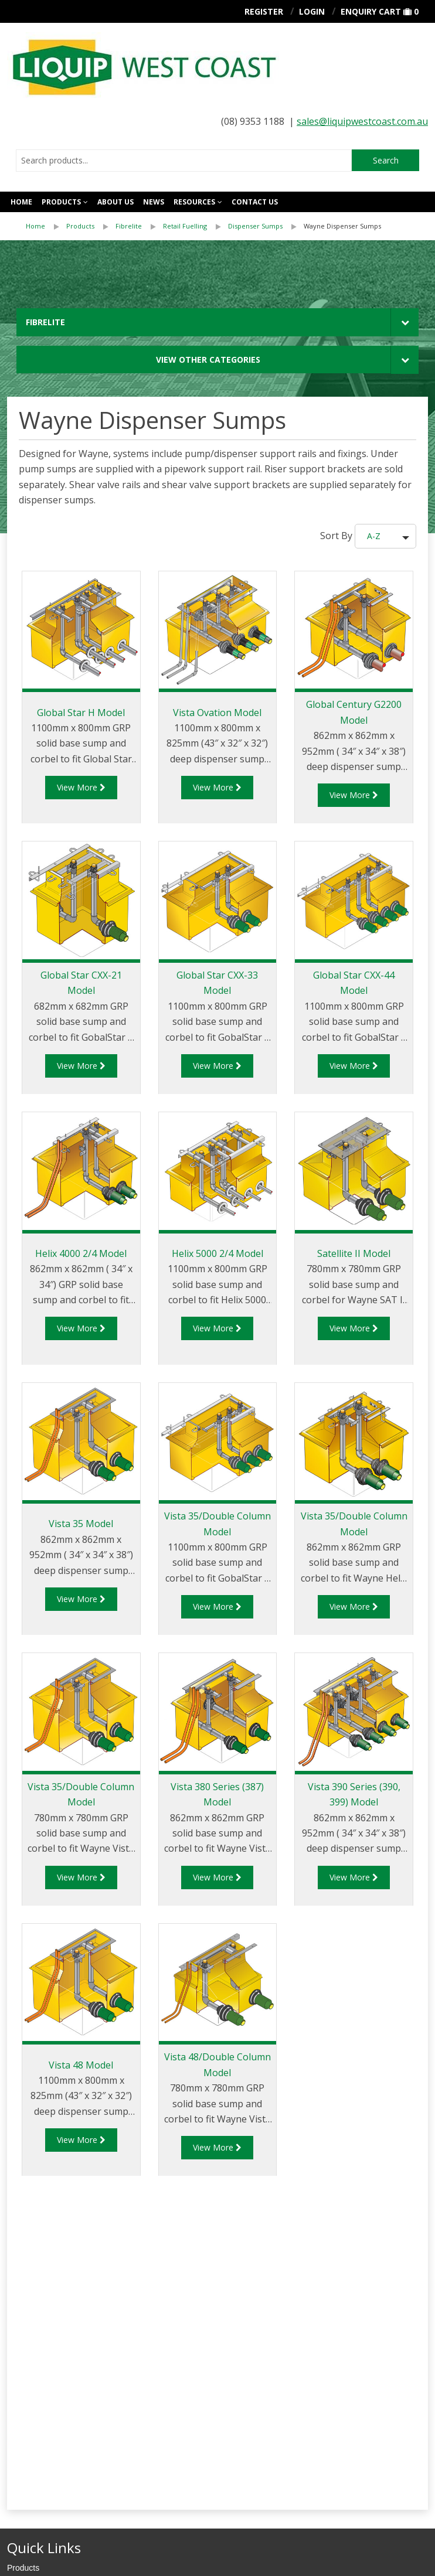  Describe the element at coordinates (81, 2065) in the screenshot. I see `Vista 48 Model` at that location.